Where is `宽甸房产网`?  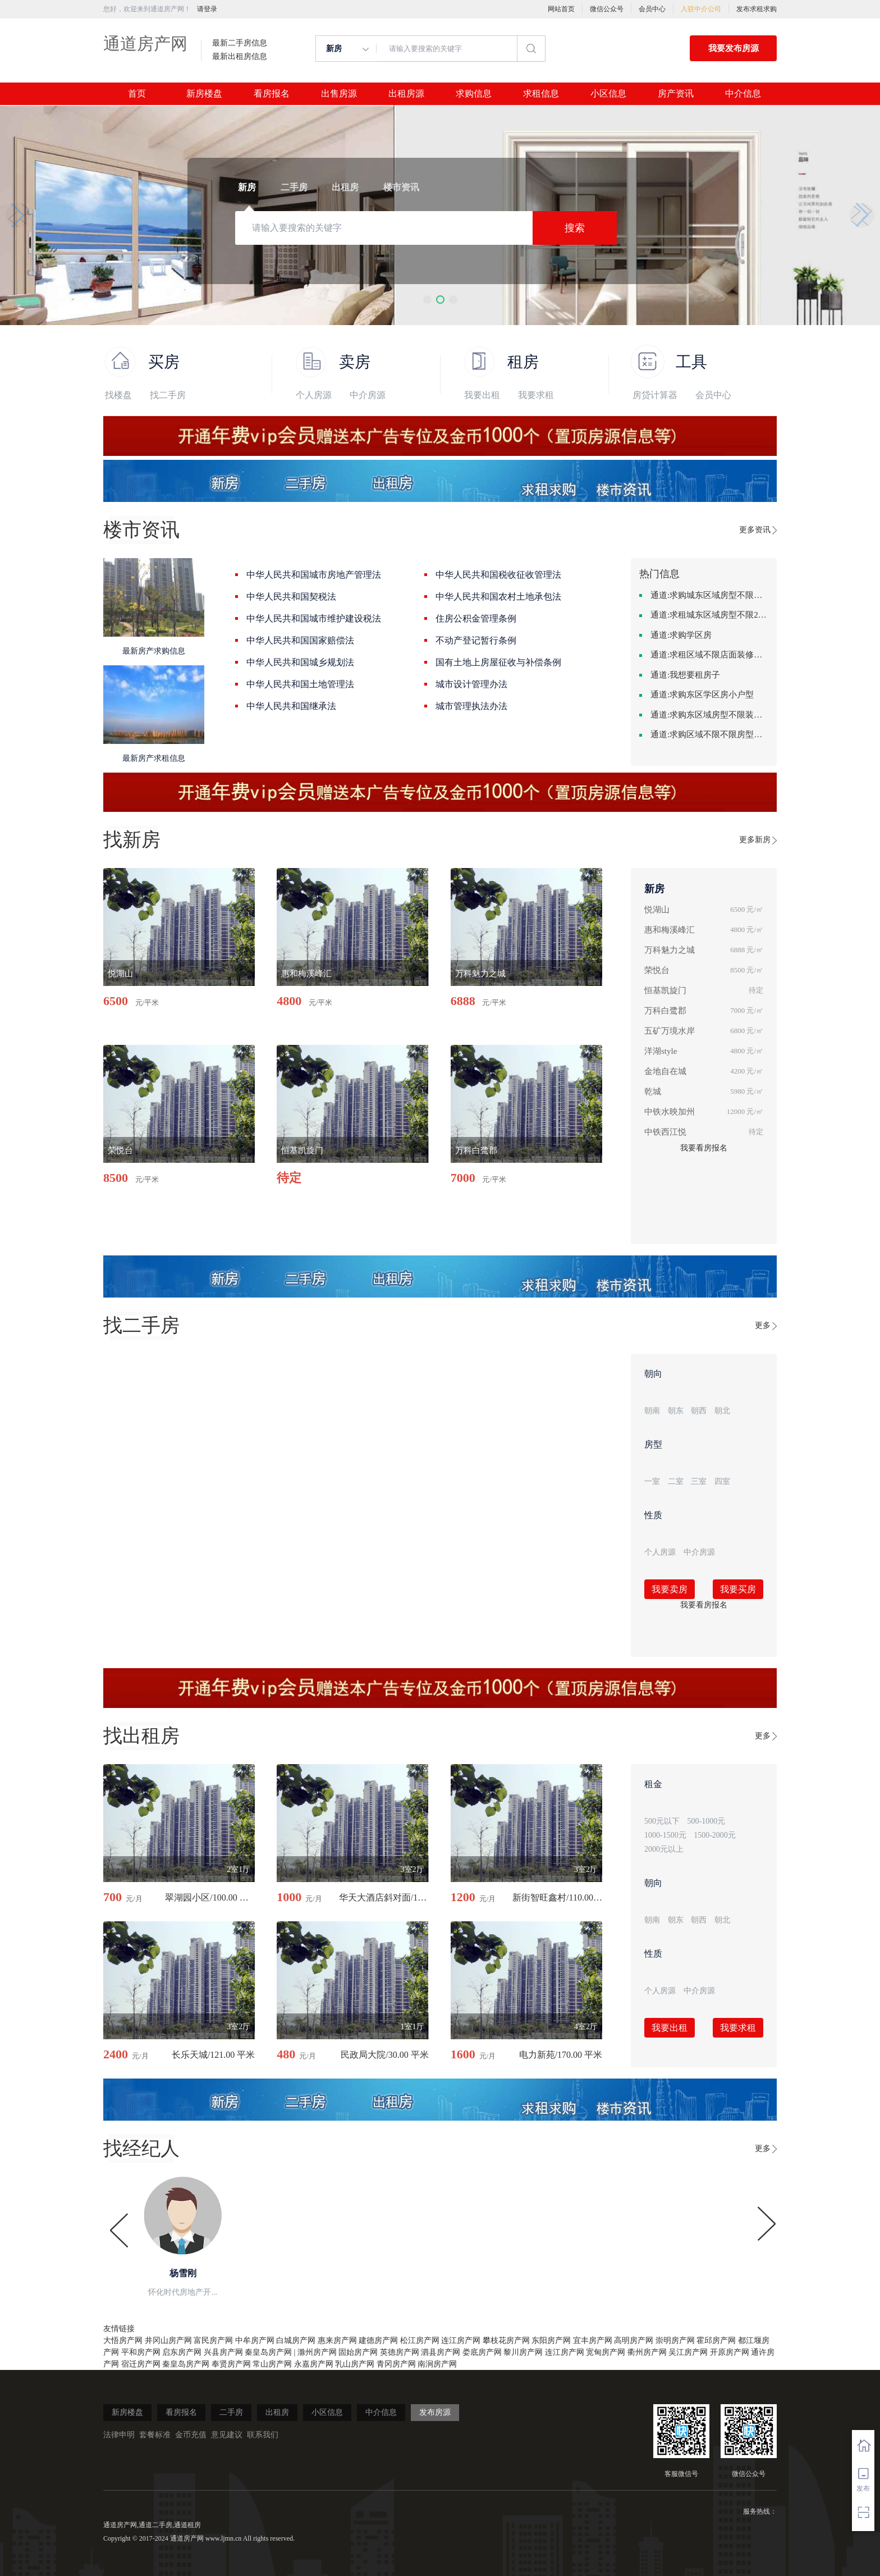 宽甸房产网 is located at coordinates (605, 2352).